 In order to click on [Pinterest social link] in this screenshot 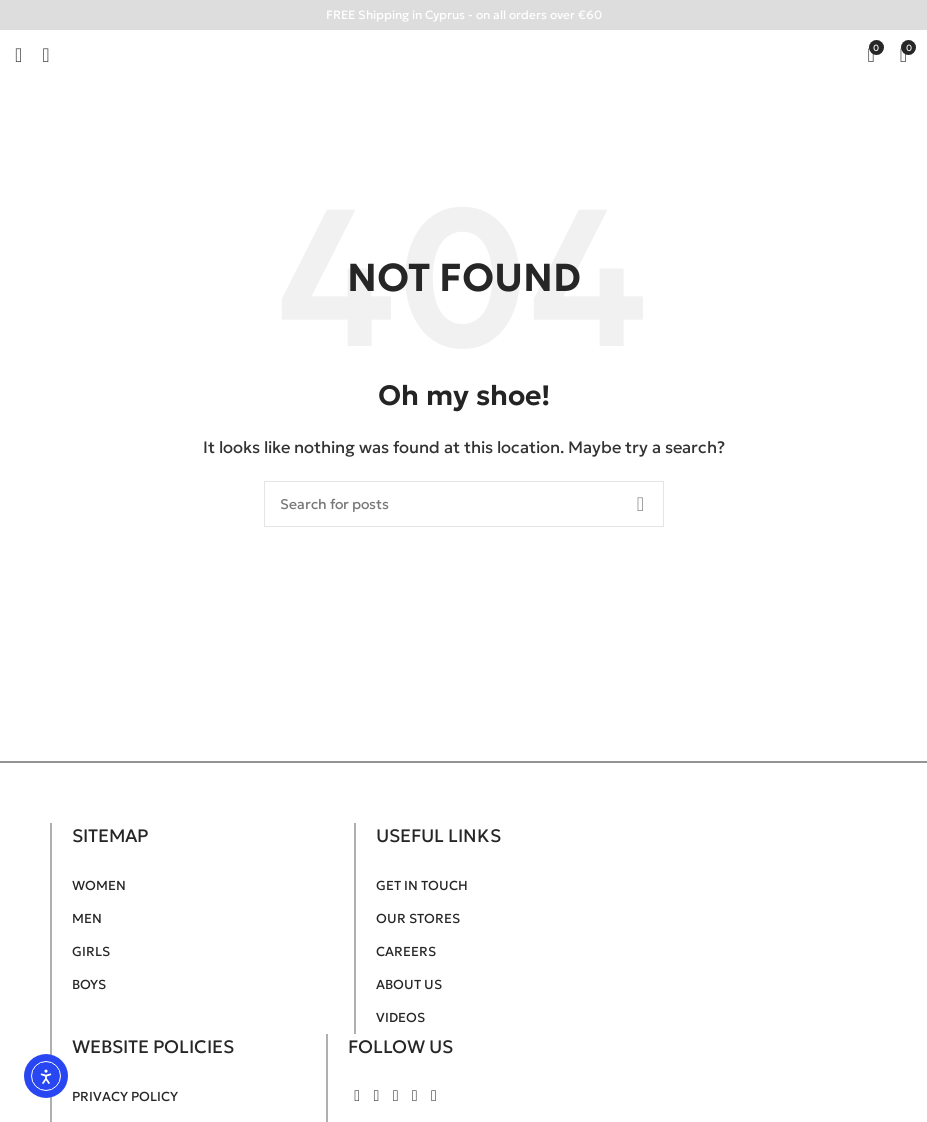, I will do `click(414, 1095)`.